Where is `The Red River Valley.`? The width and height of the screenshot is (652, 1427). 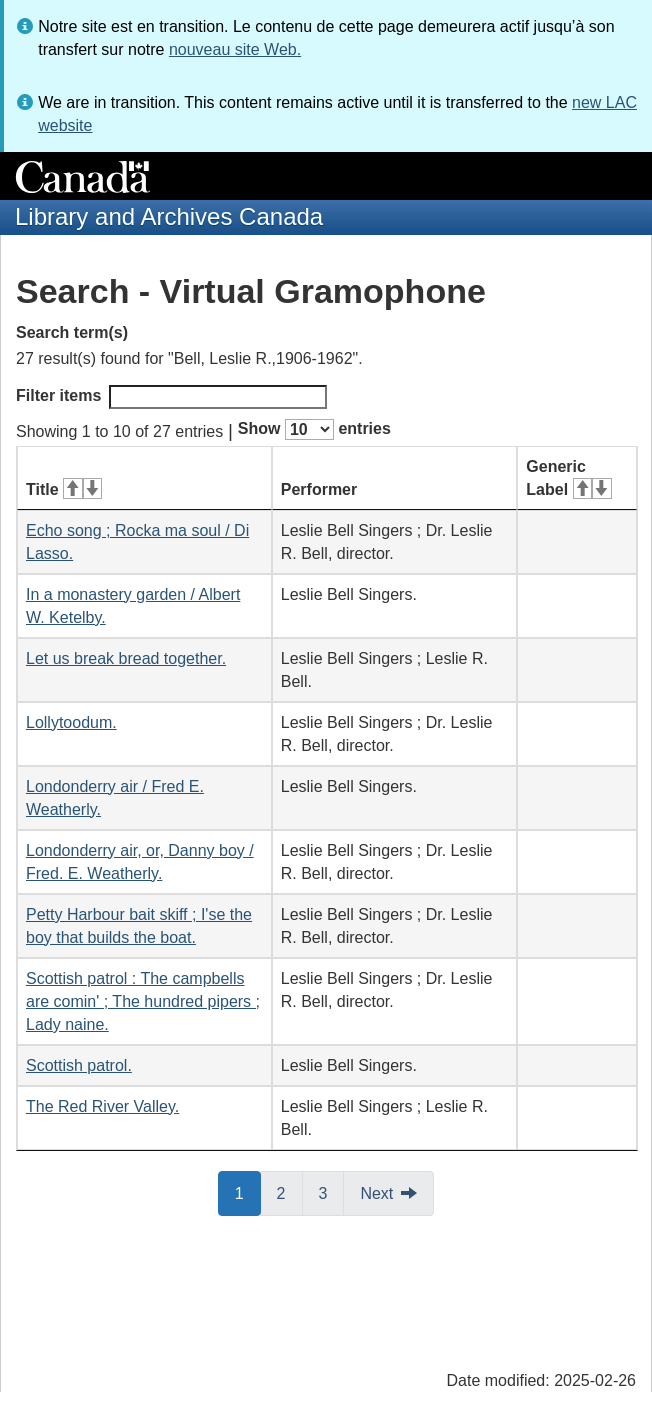
The Red River Valley. is located at coordinates (102, 1106).